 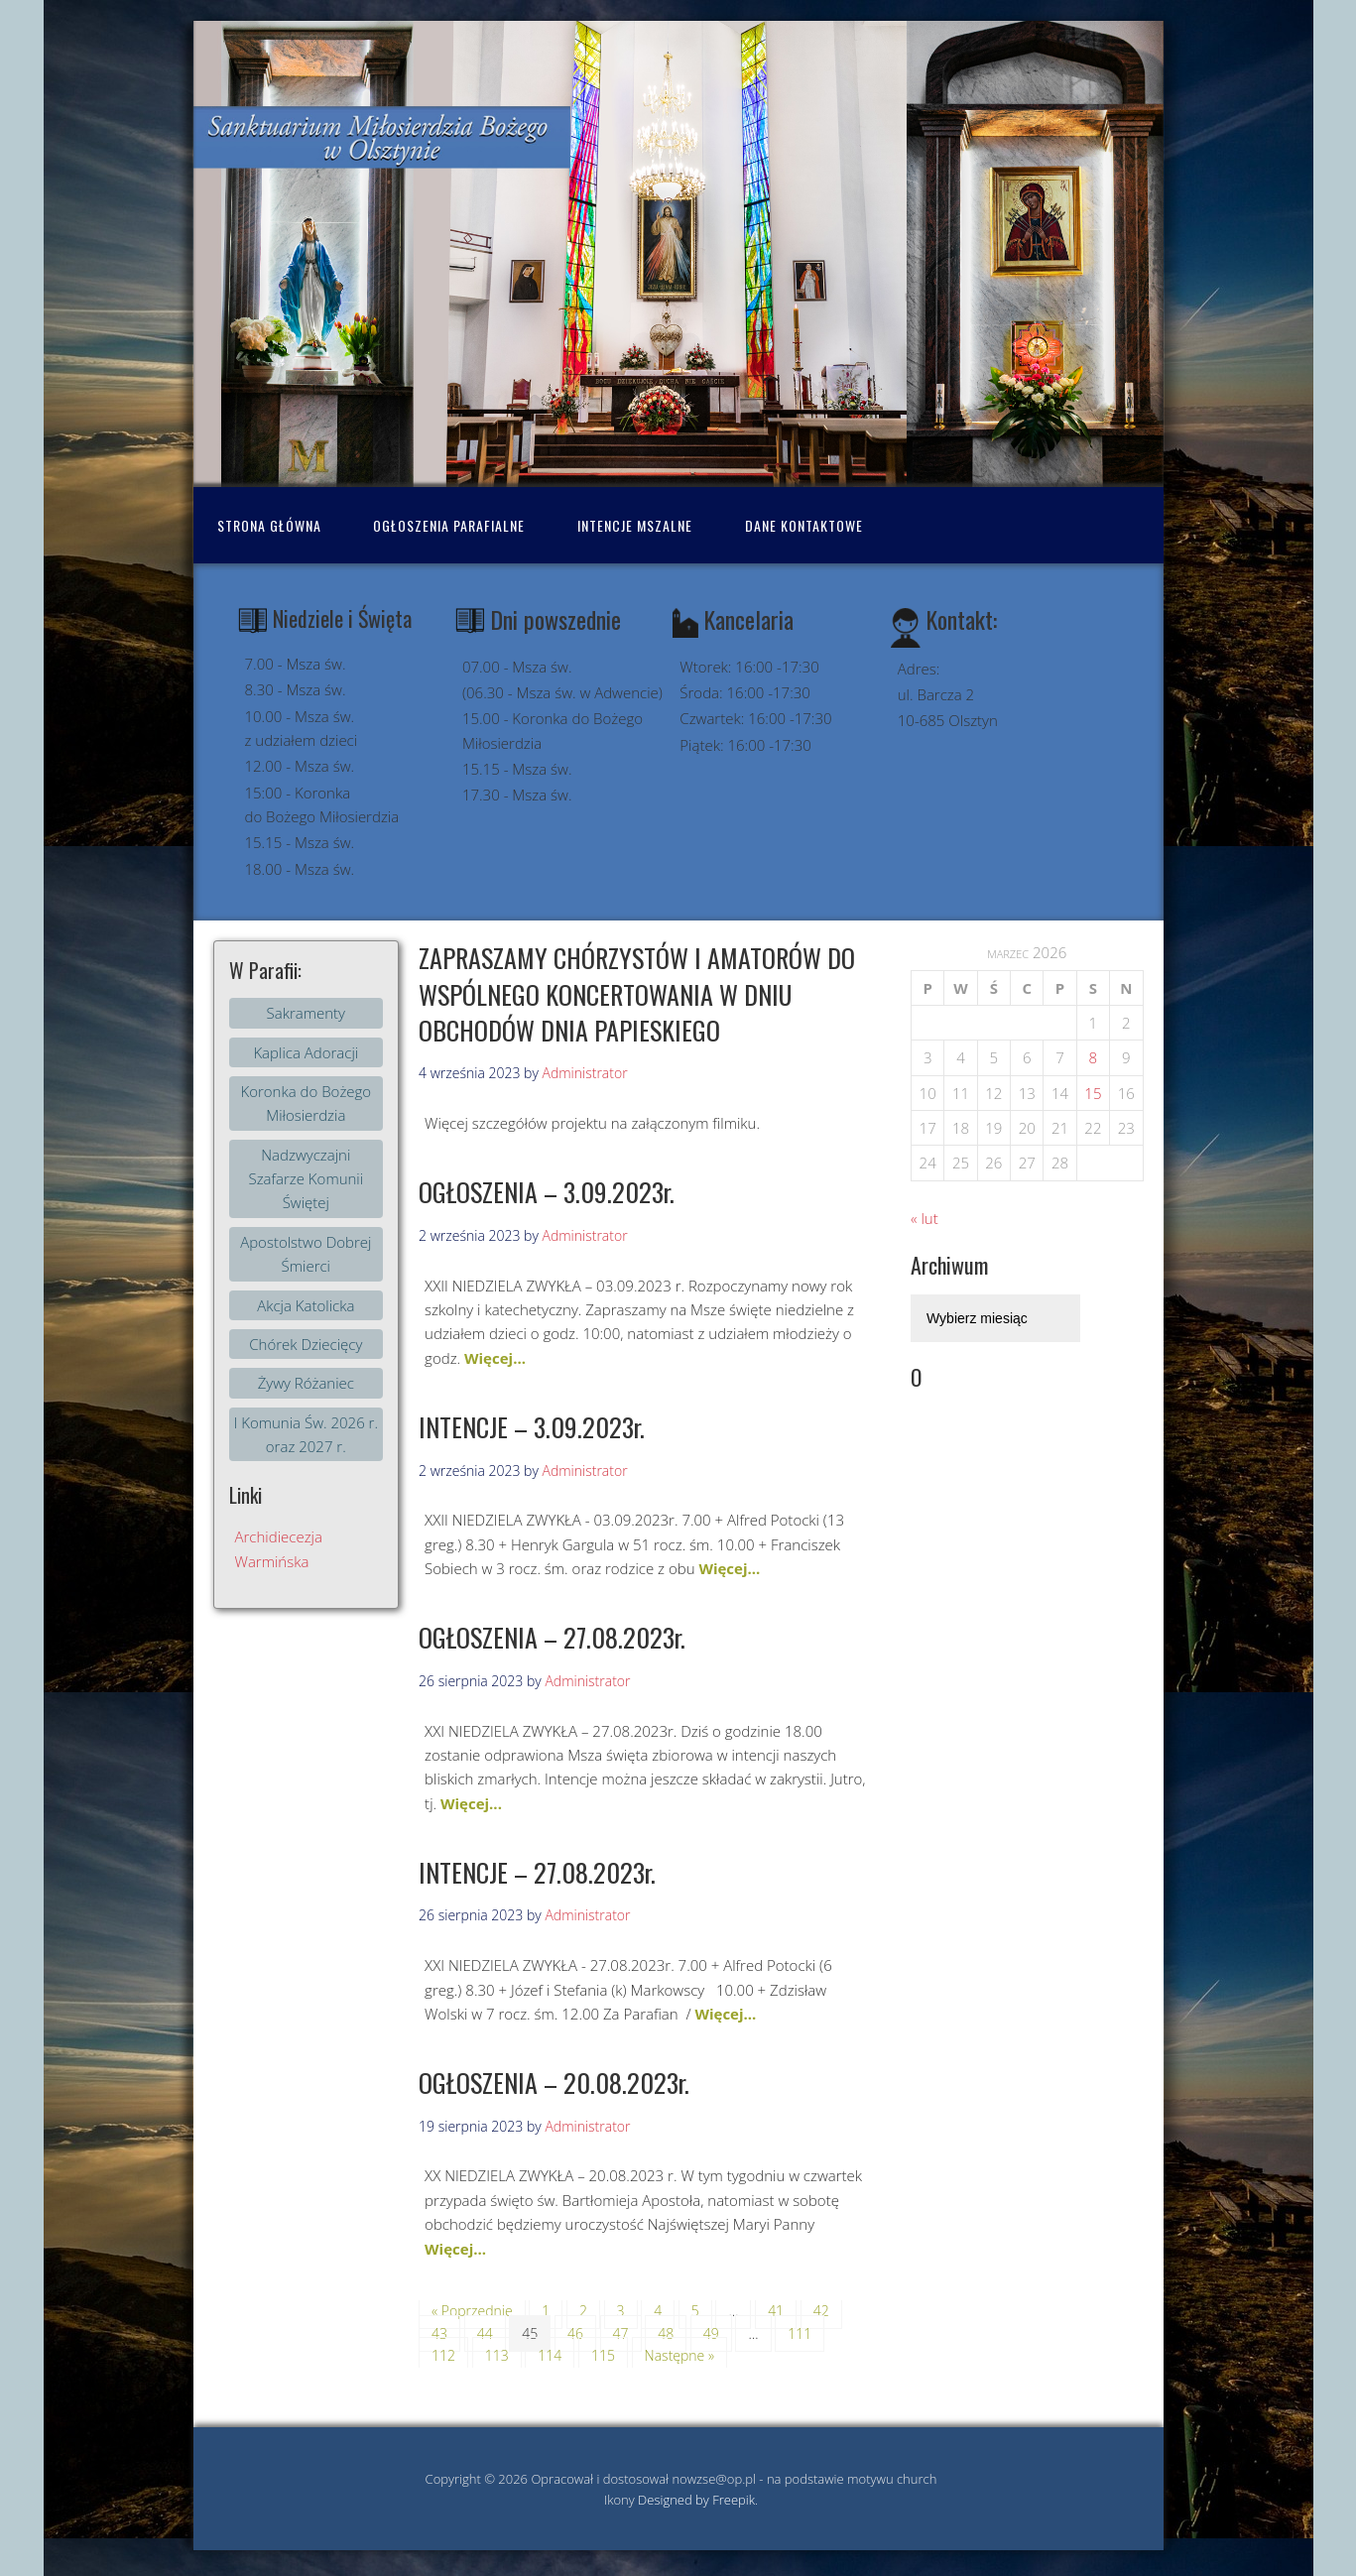 What do you see at coordinates (679, 2355) in the screenshot?
I see `Następne »` at bounding box center [679, 2355].